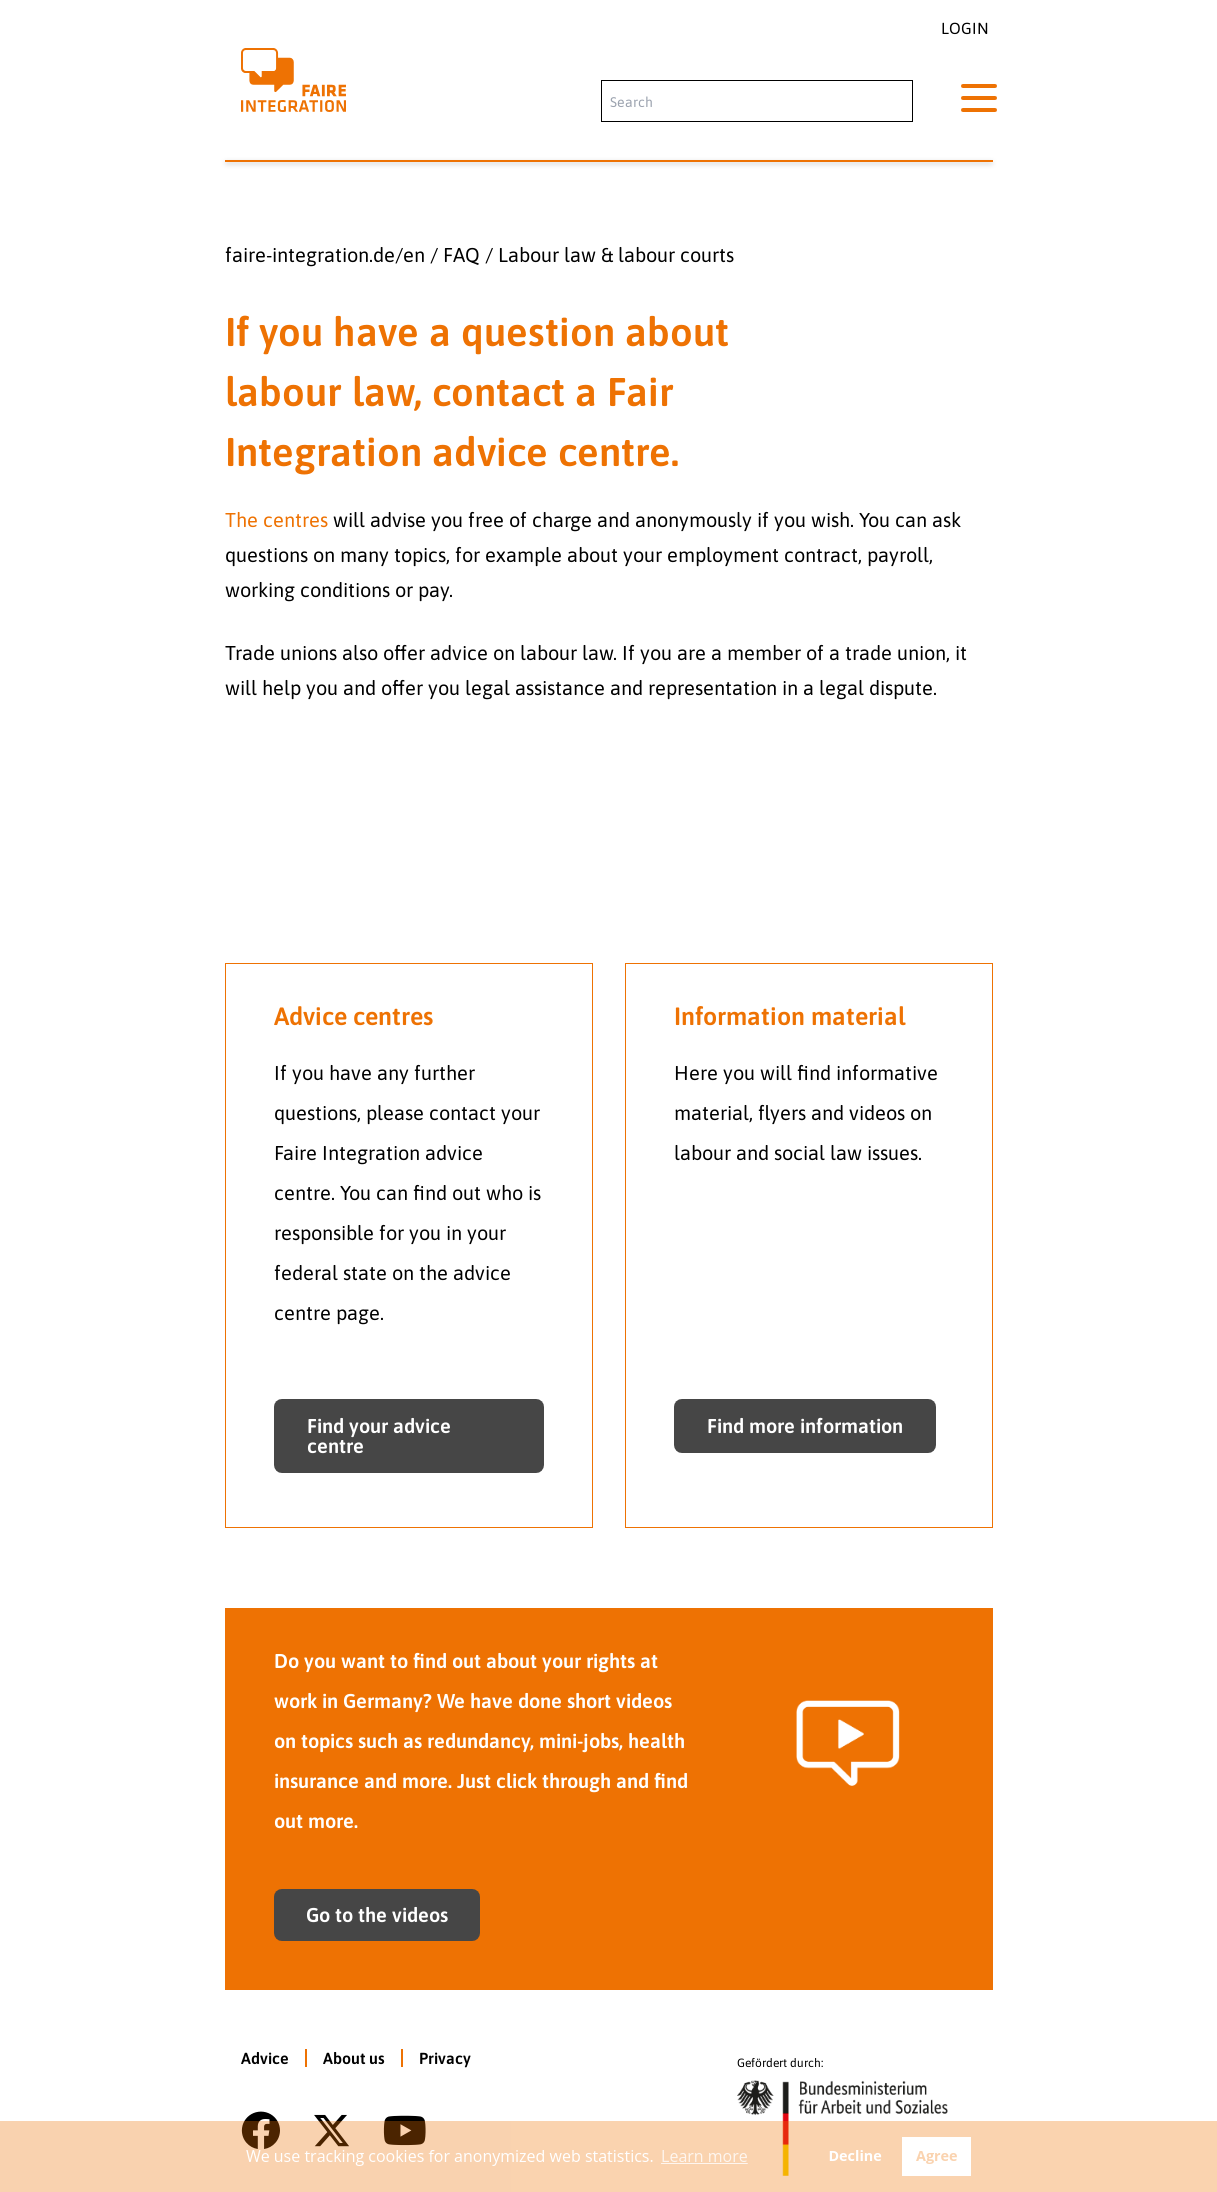  Describe the element at coordinates (461, 254) in the screenshot. I see `FAQ` at that location.